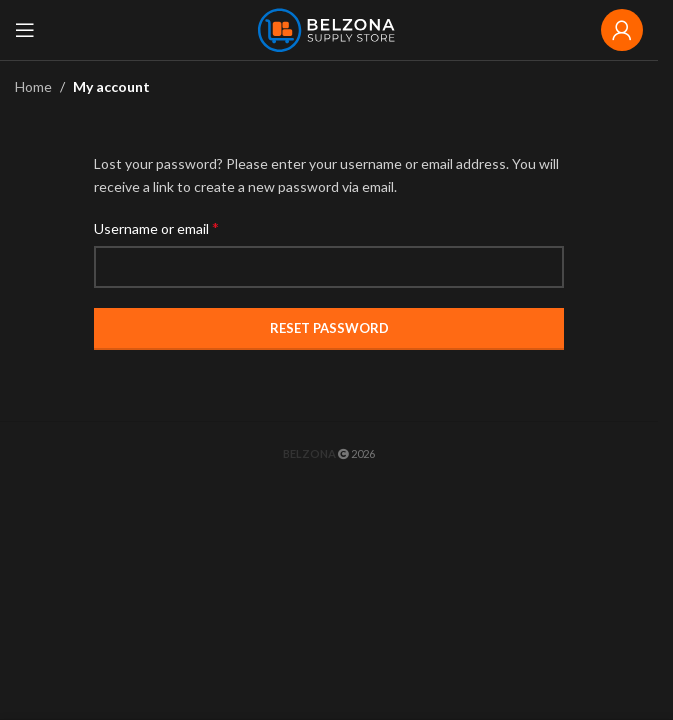  I want to click on Username or email, so click(156, 227).